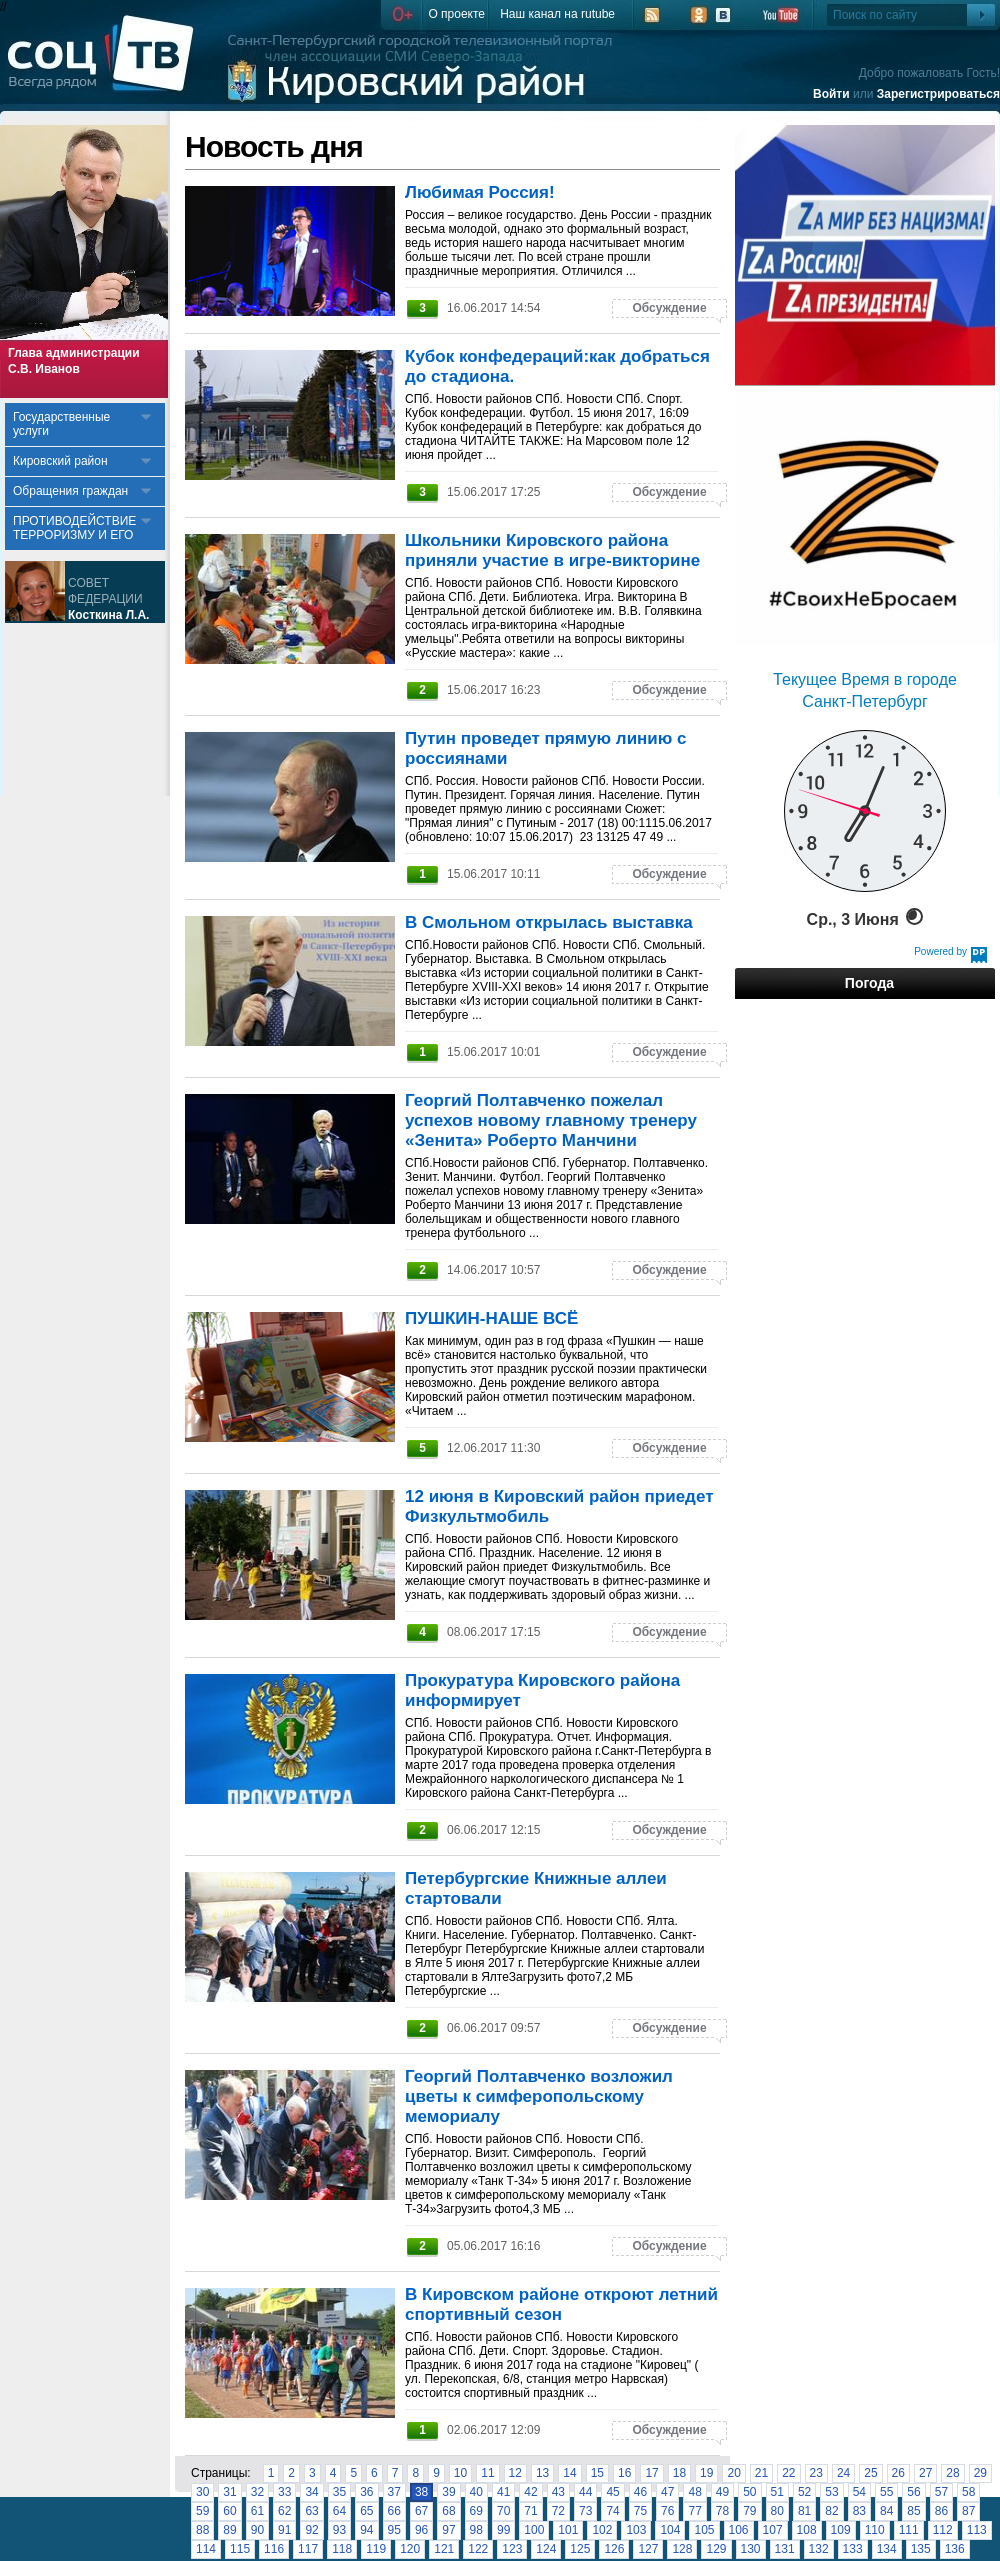  Describe the element at coordinates (925, 2473) in the screenshot. I see `27` at that location.